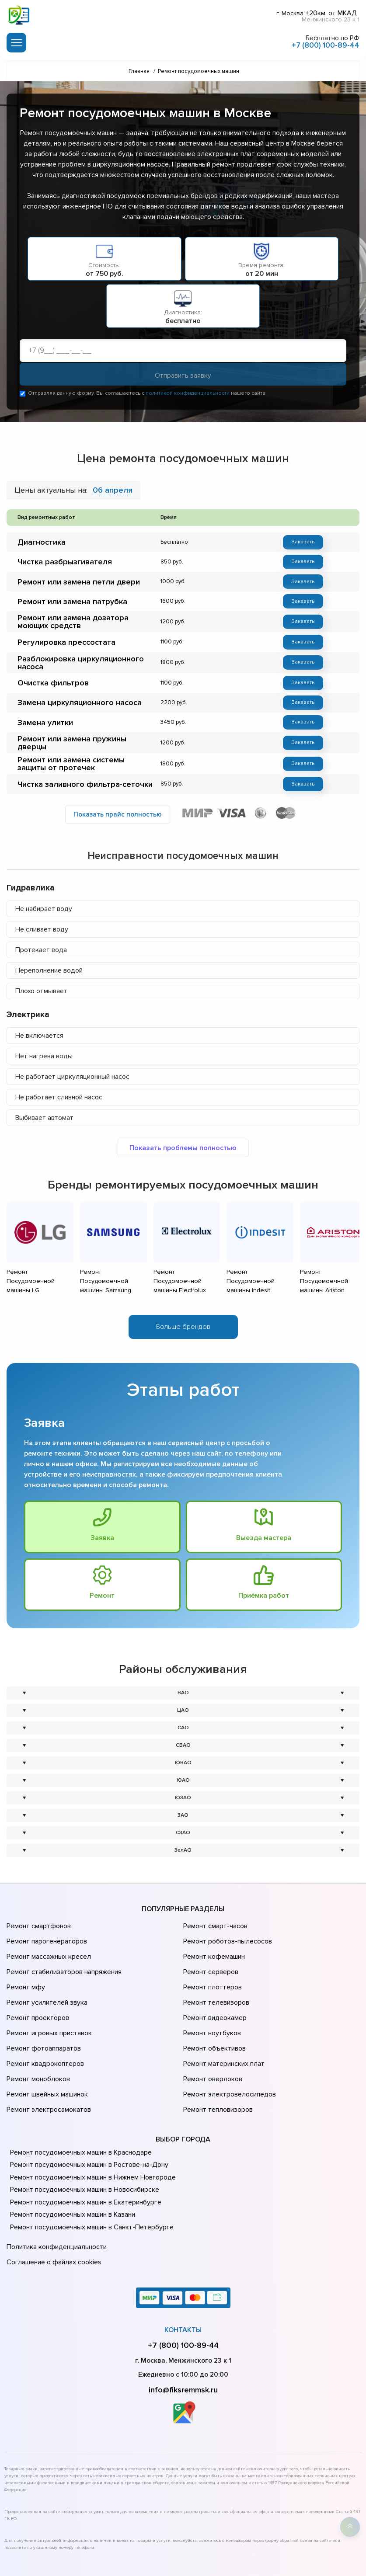 The image size is (366, 2576). I want to click on Ремонт посудомоечных машин в Нижнем Новгороде, so click(90, 2116).